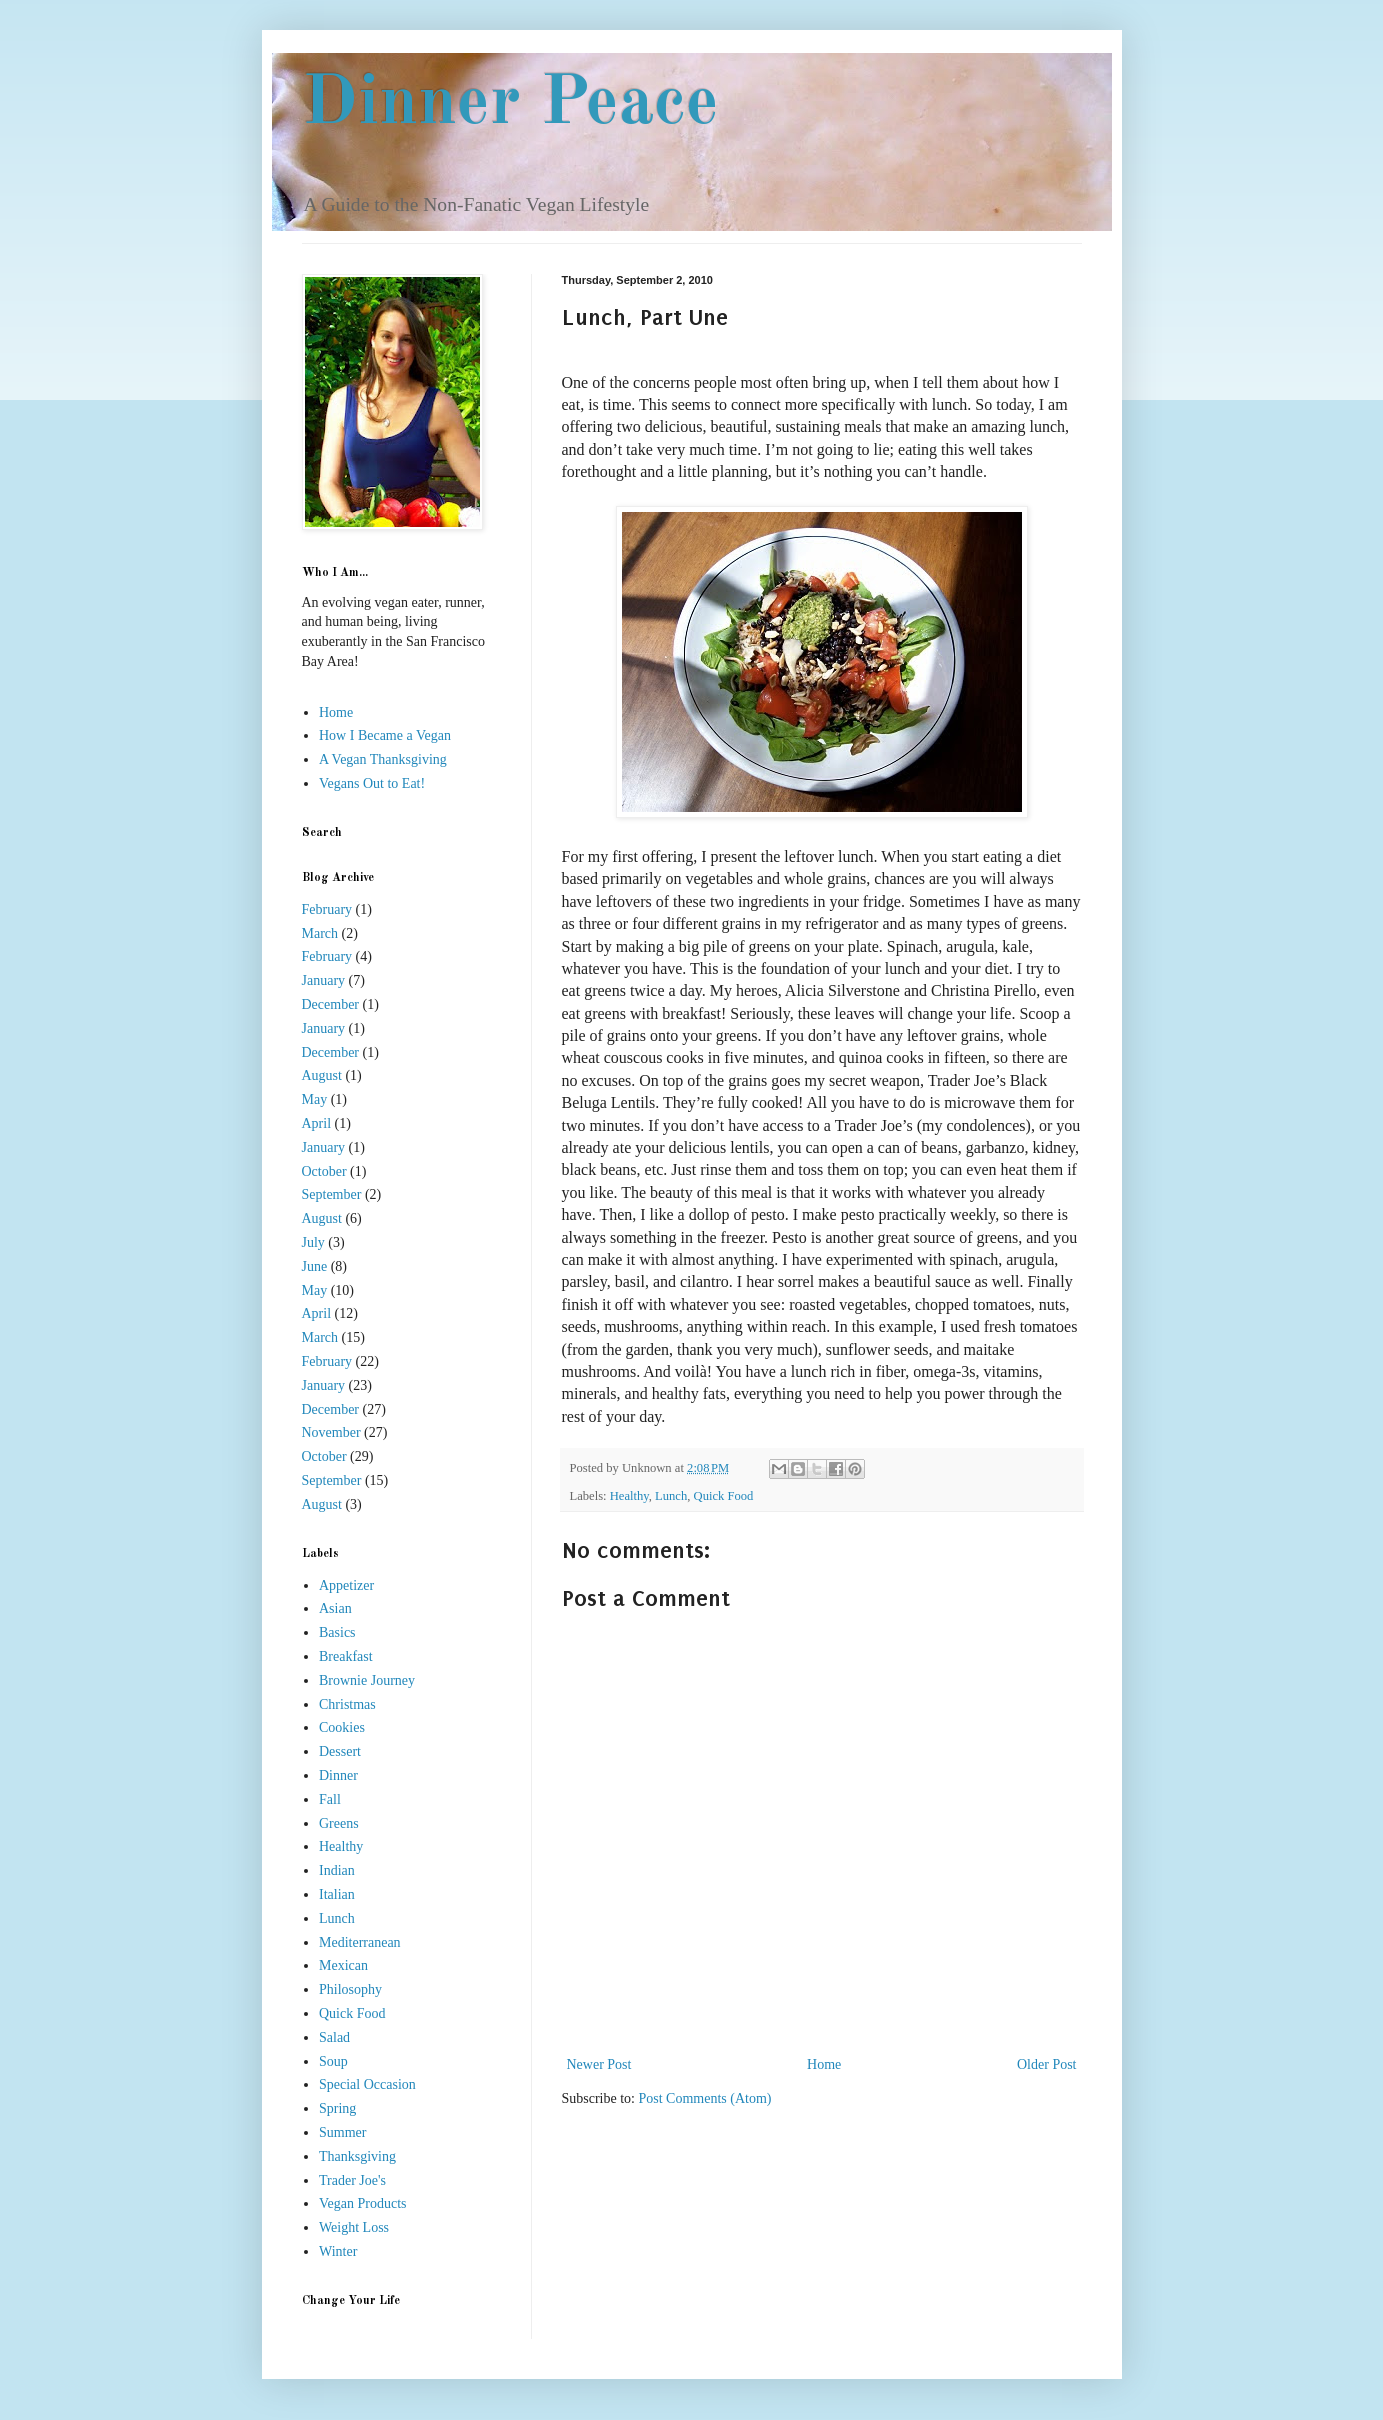 This screenshot has width=1383, height=2420. Describe the element at coordinates (367, 2084) in the screenshot. I see `Special Occasion` at that location.